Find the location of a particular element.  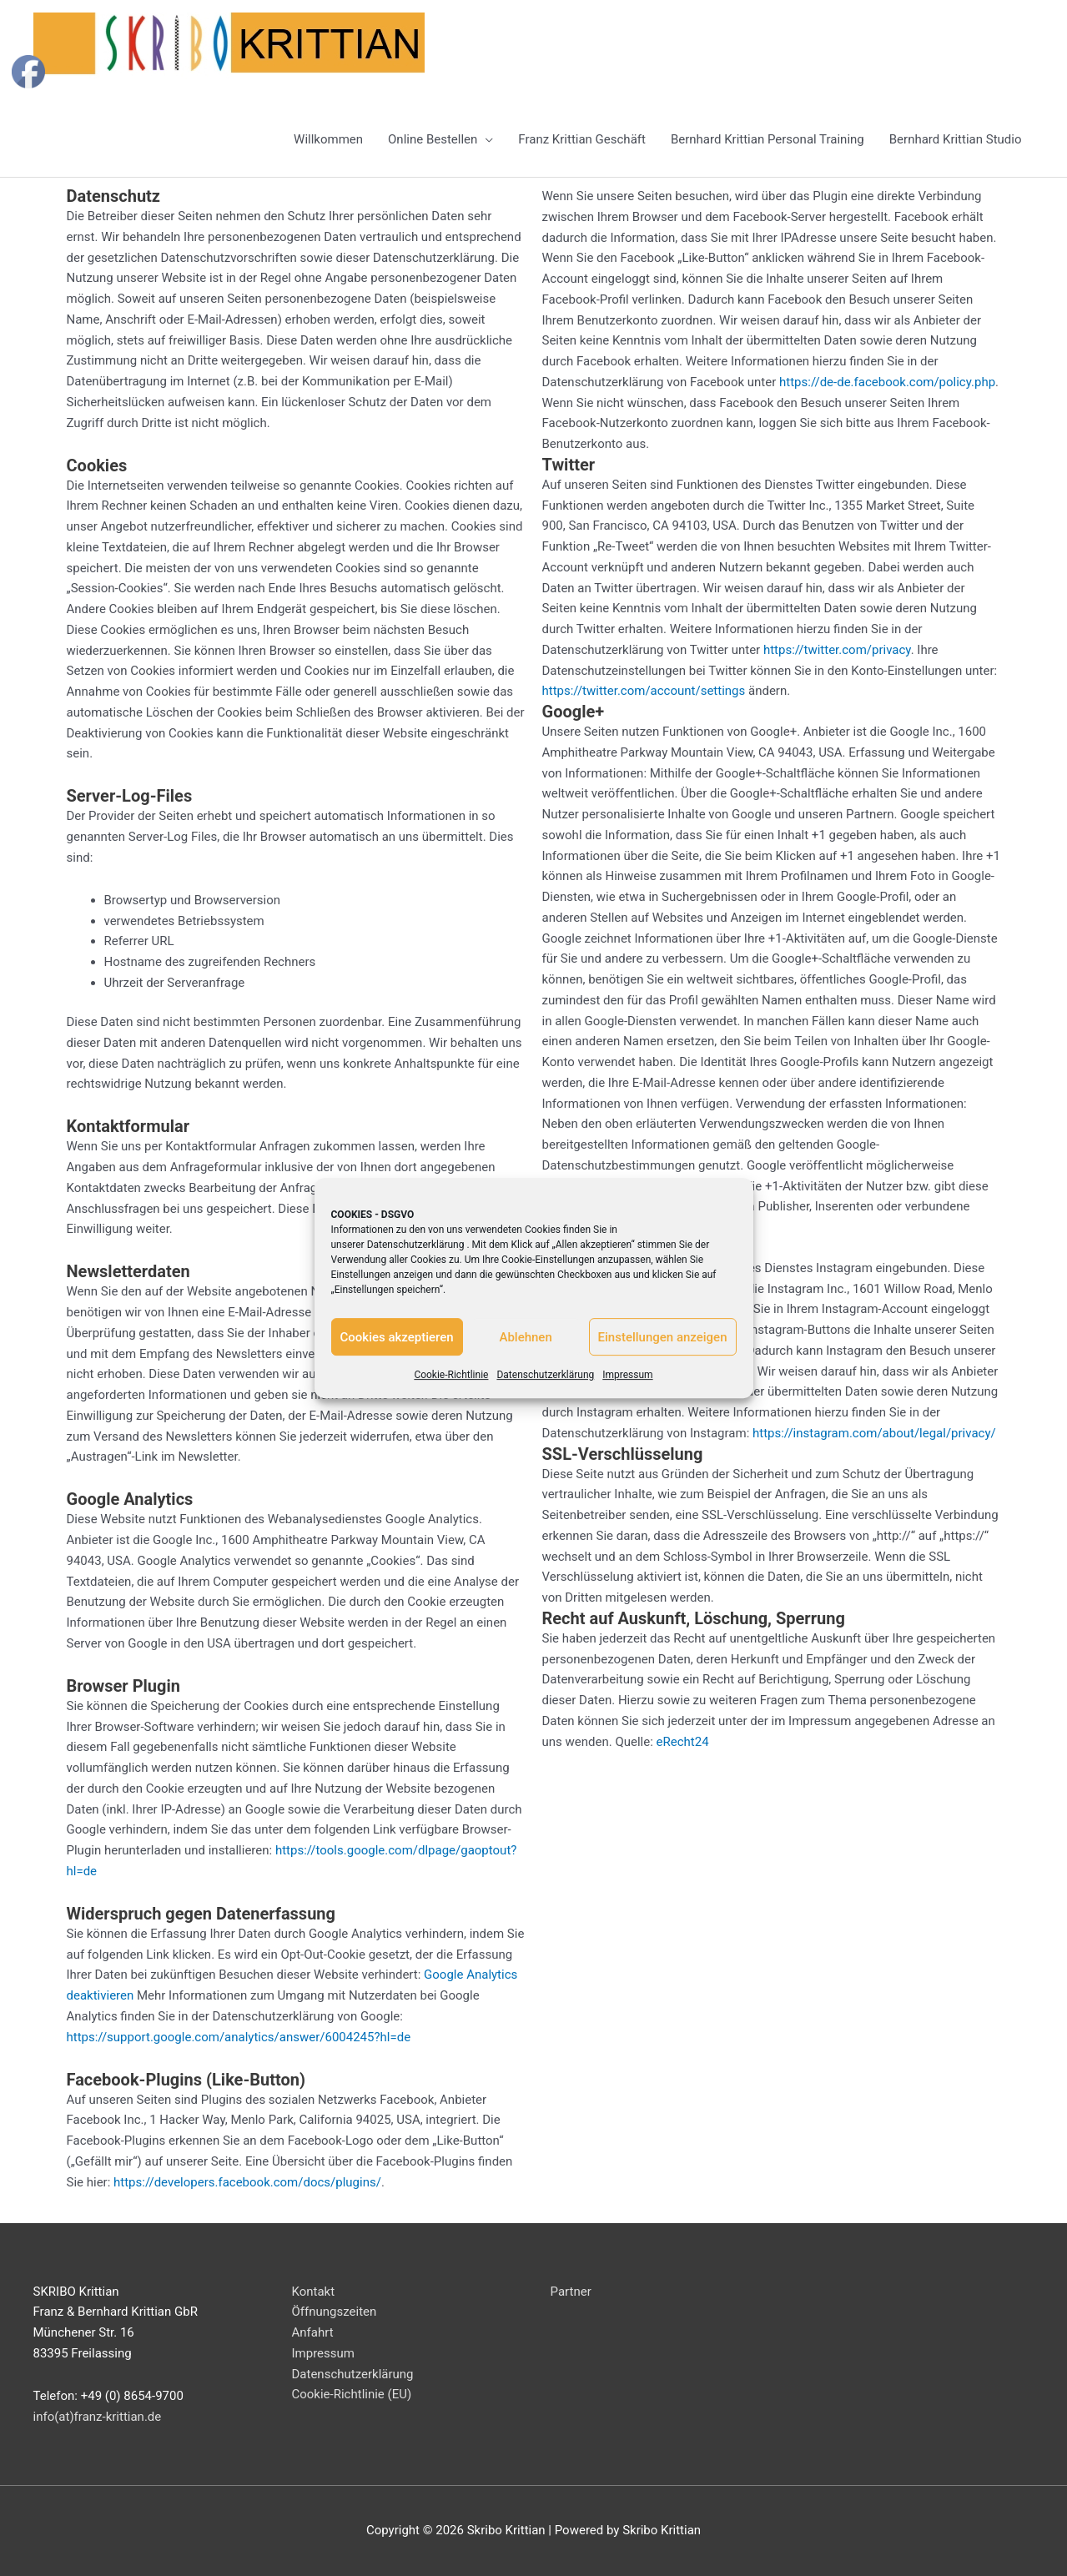

https://de-de.facebook.com/policy.php is located at coordinates (887, 382).